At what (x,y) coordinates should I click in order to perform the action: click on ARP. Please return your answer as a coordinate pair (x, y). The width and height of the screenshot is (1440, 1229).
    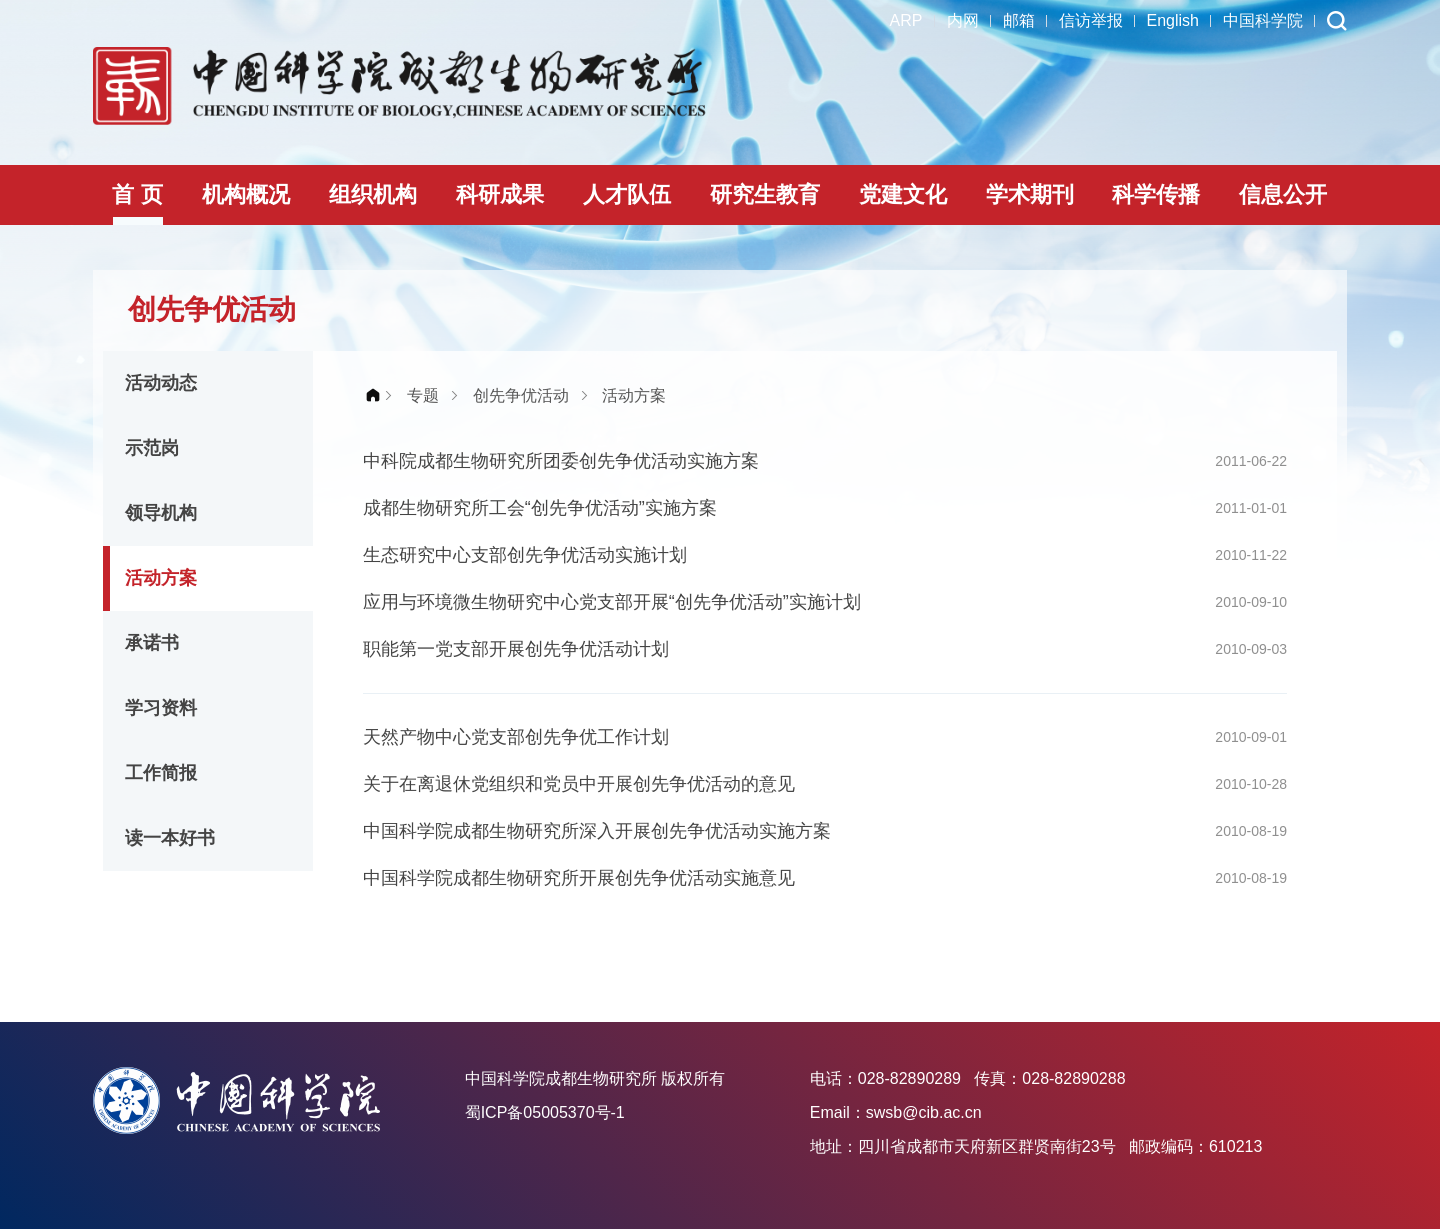
    Looking at the image, I should click on (906, 20).